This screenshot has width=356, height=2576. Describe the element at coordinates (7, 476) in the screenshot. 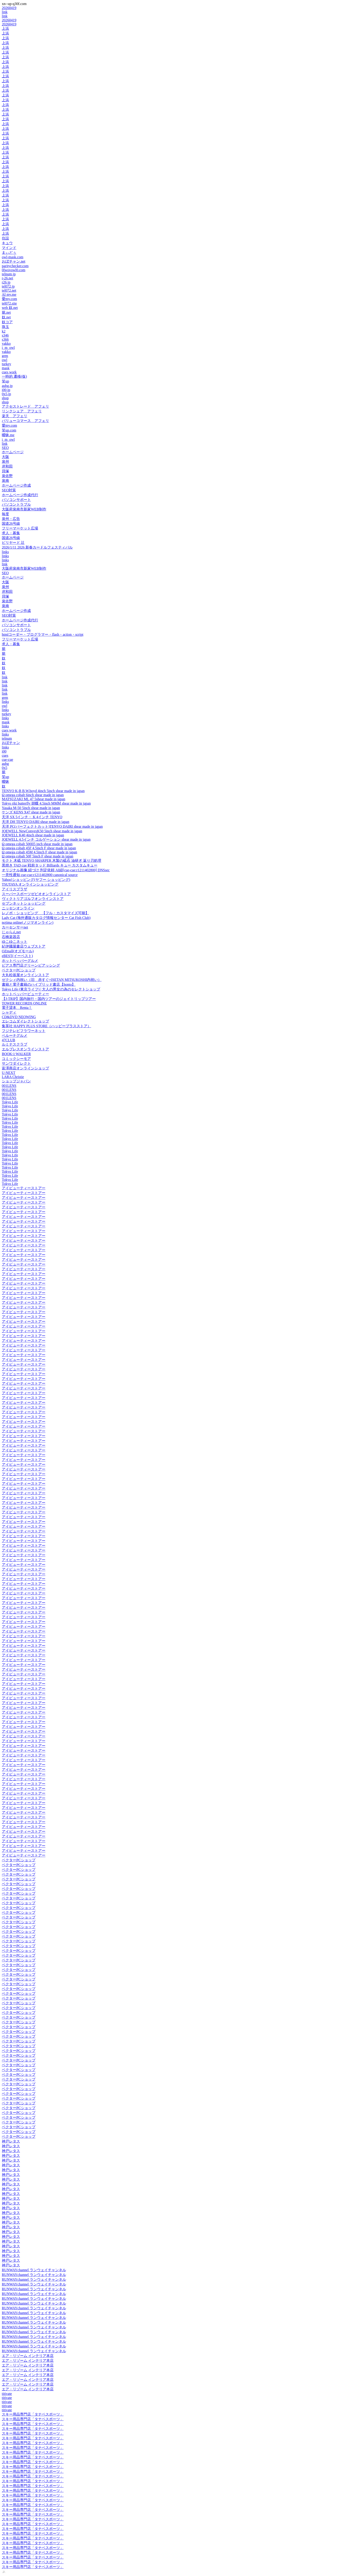

I see `泉佐野` at that location.